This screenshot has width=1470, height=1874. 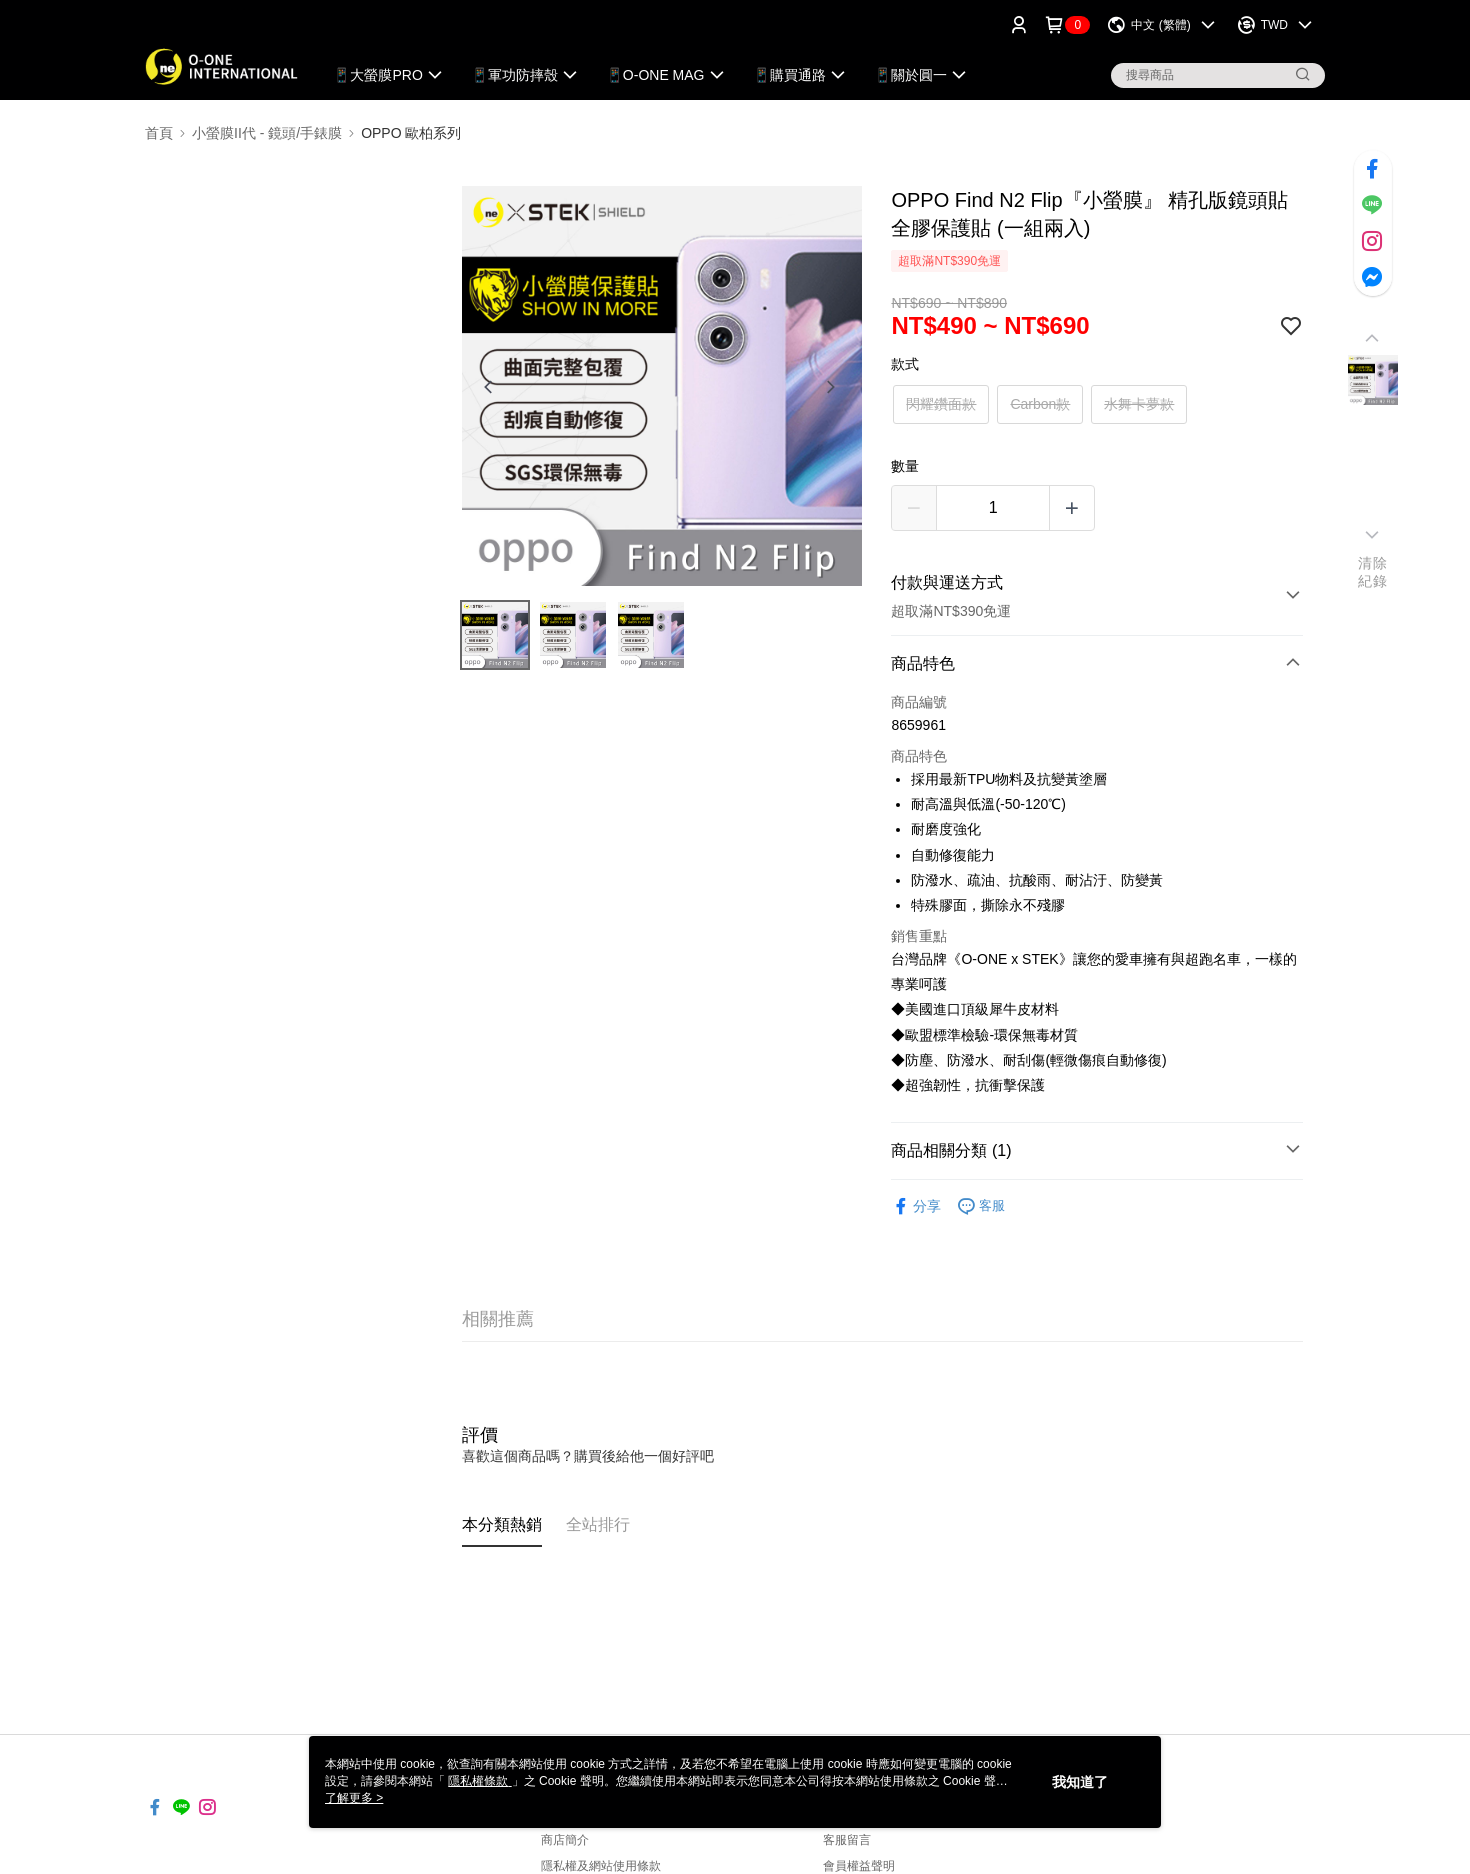 What do you see at coordinates (1139, 404) in the screenshot?
I see `水舞卡夢款` at bounding box center [1139, 404].